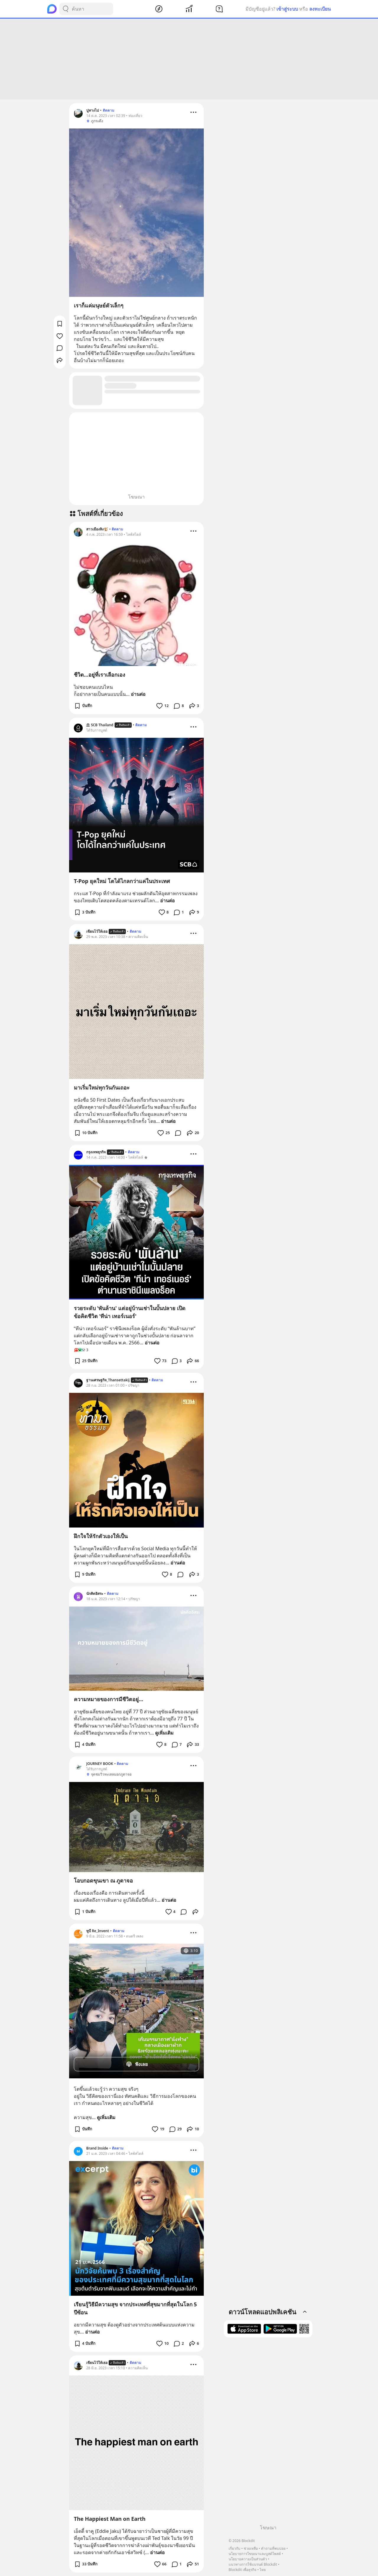  I want to click on ไทย, so click(263, 2569).